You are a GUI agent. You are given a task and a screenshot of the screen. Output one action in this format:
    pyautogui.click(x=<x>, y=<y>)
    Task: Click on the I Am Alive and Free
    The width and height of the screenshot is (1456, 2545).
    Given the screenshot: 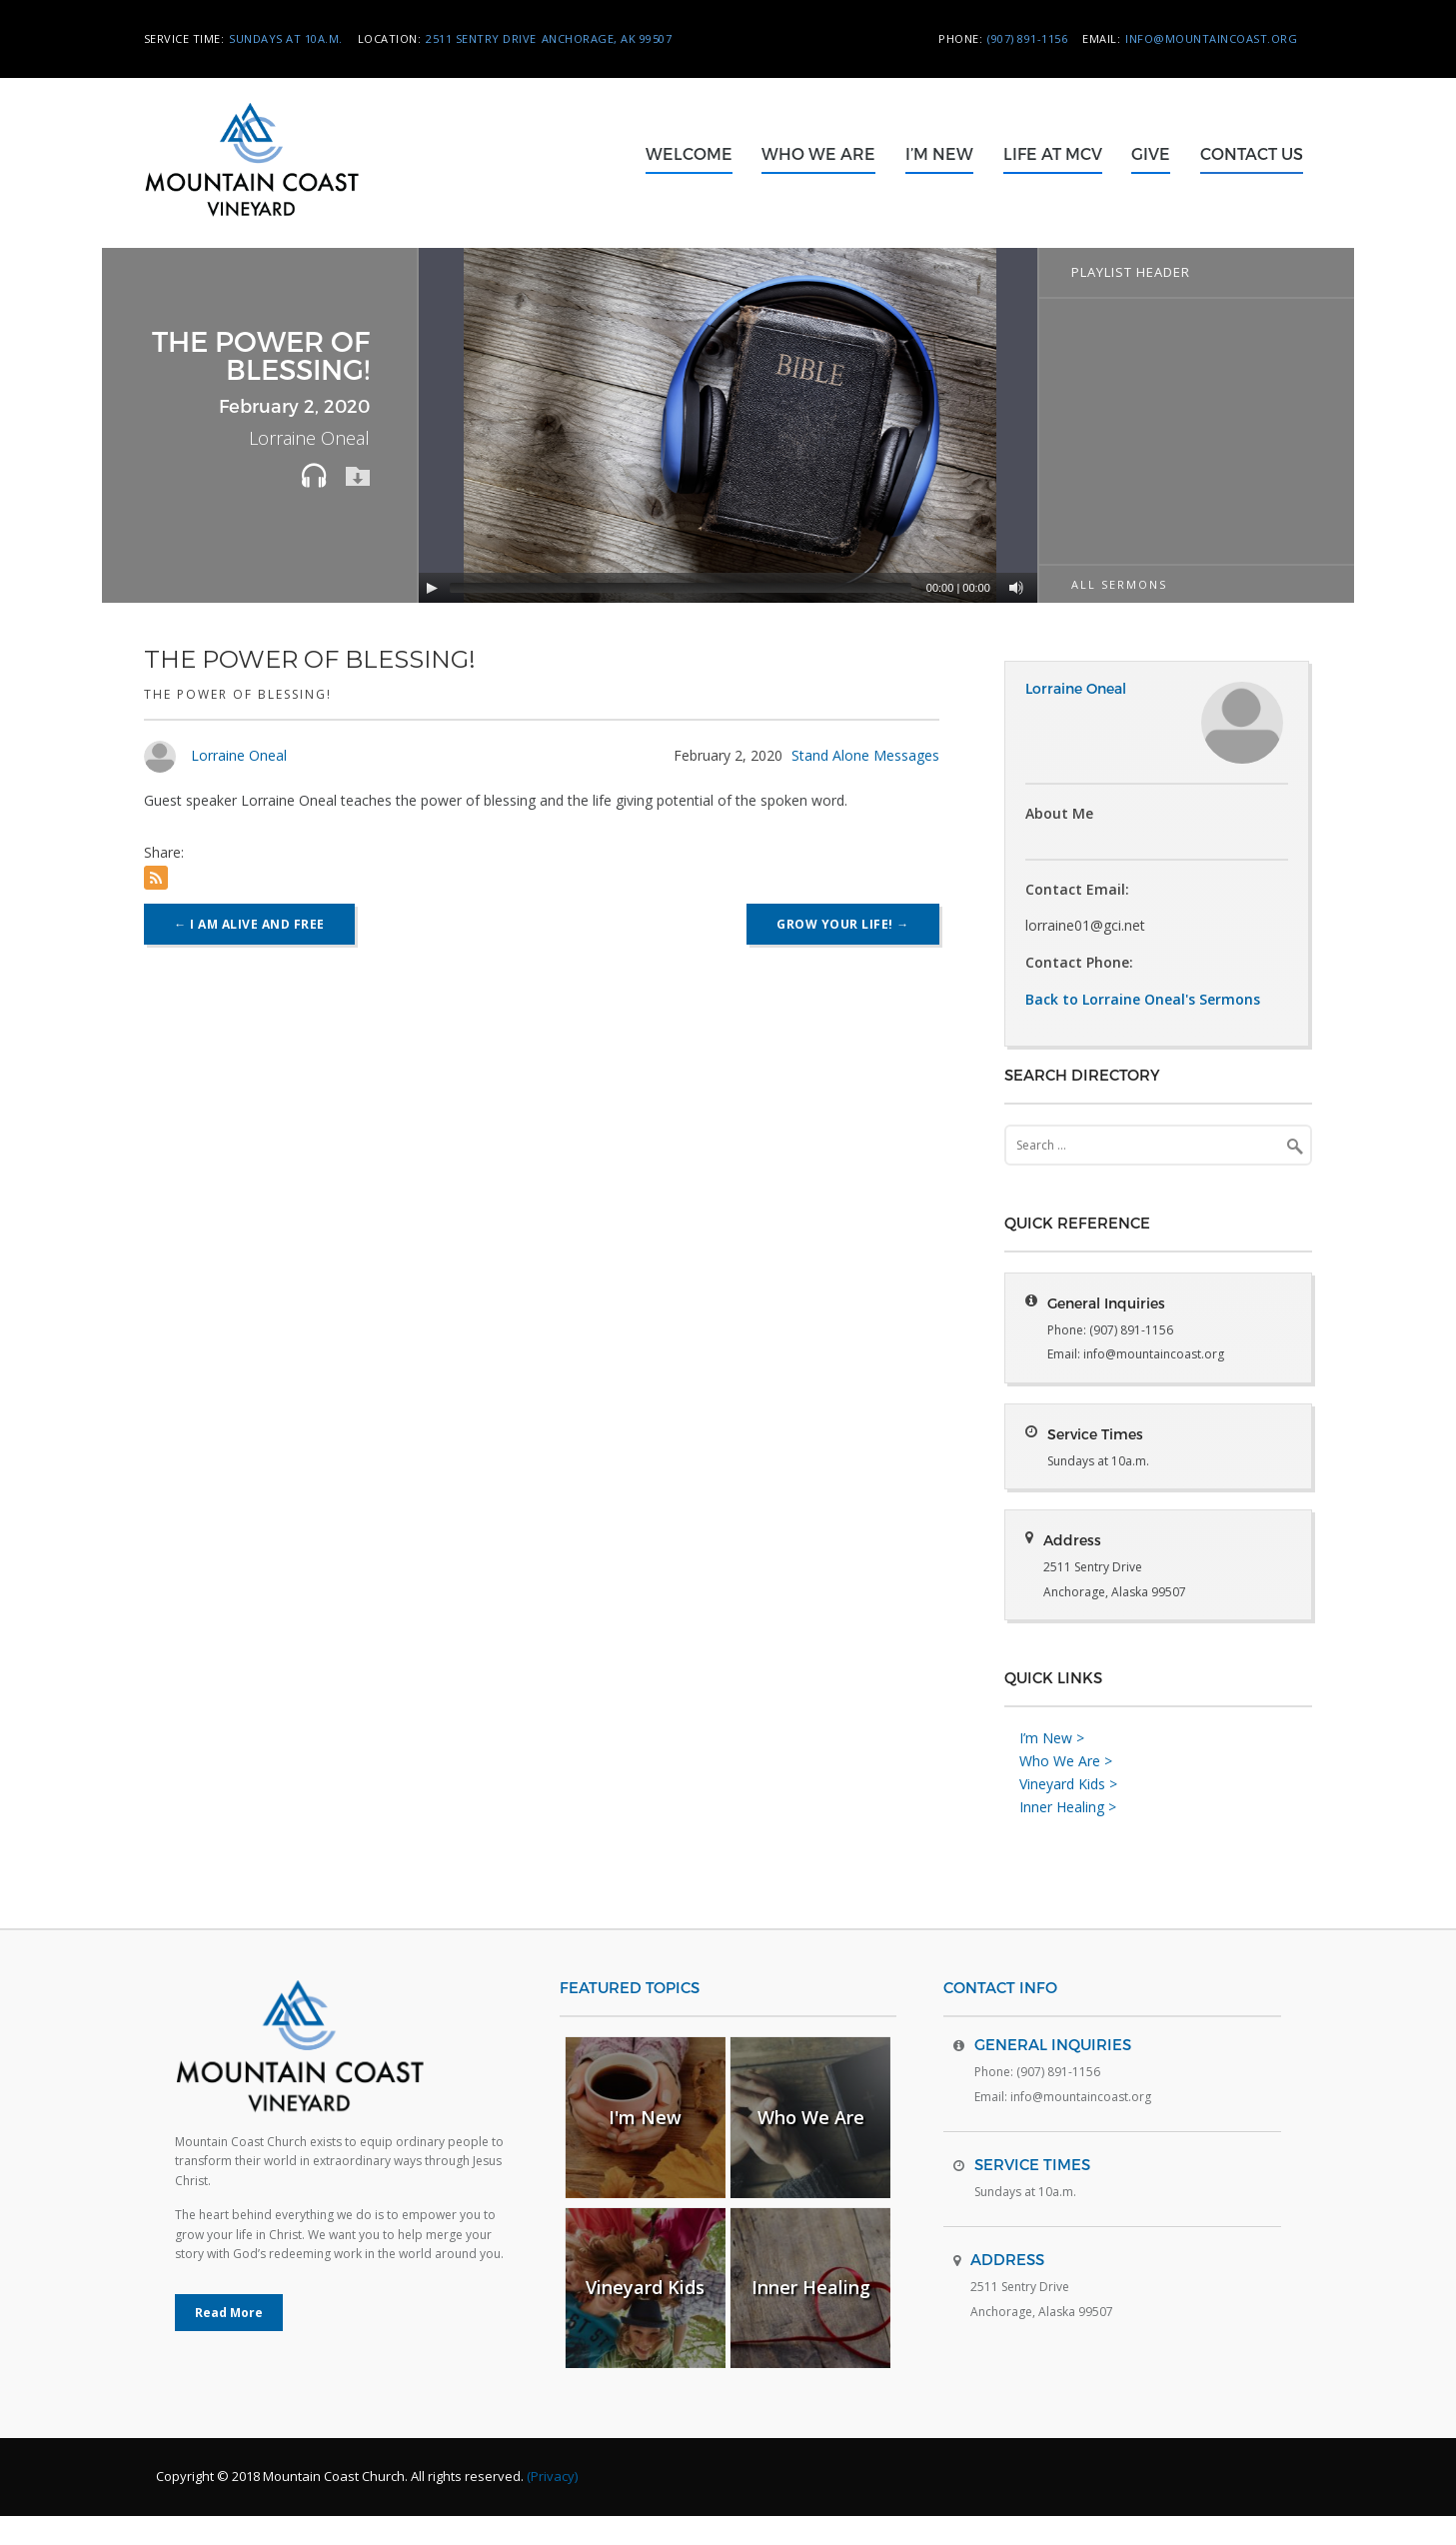 What is the action you would take?
    pyautogui.click(x=249, y=924)
    